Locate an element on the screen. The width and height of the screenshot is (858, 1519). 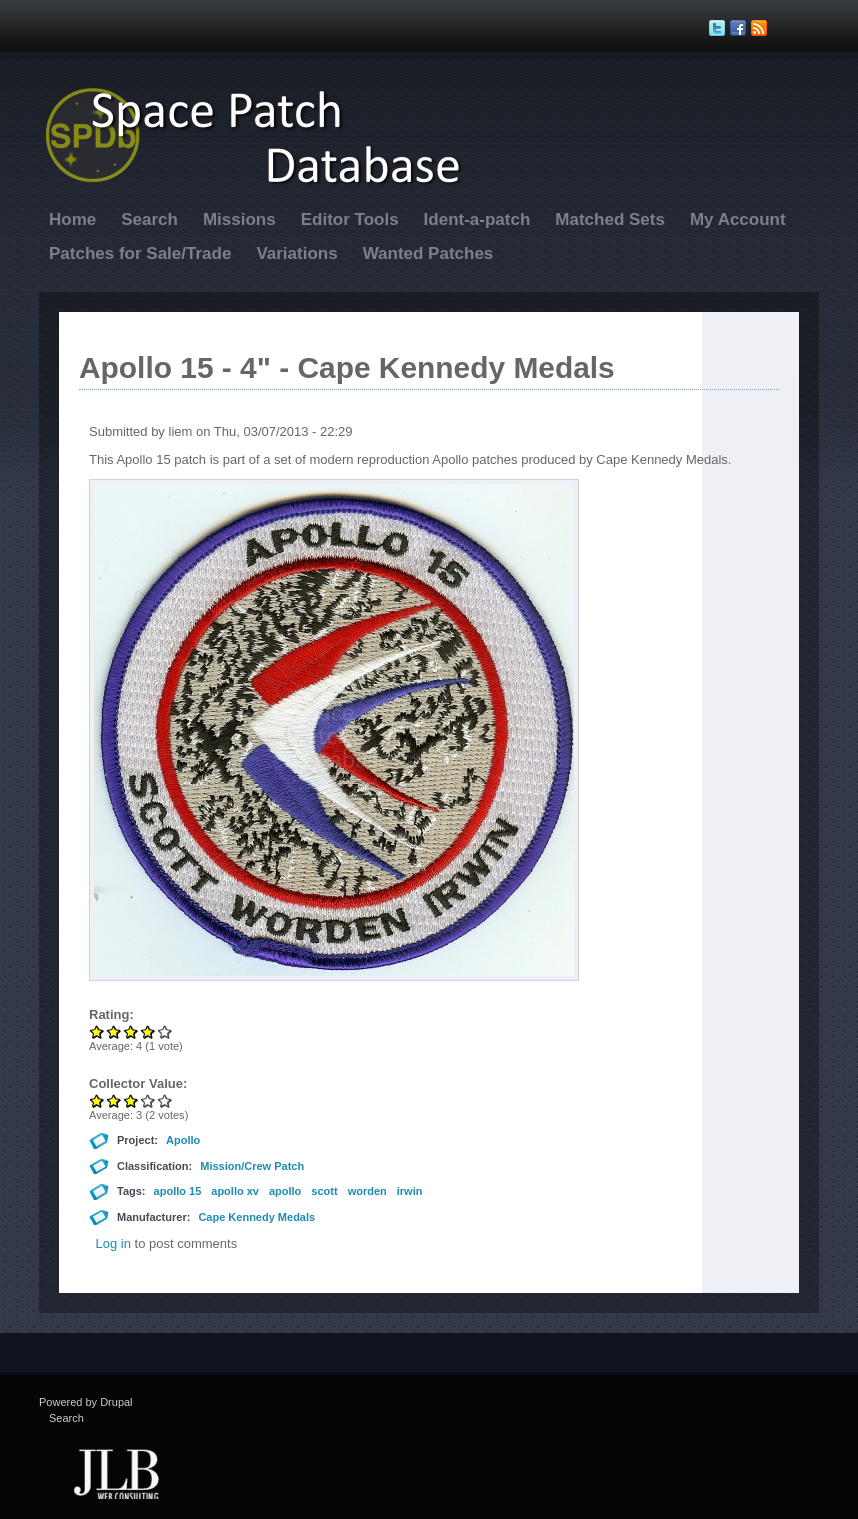
apollo 15 is located at coordinates (178, 1191).